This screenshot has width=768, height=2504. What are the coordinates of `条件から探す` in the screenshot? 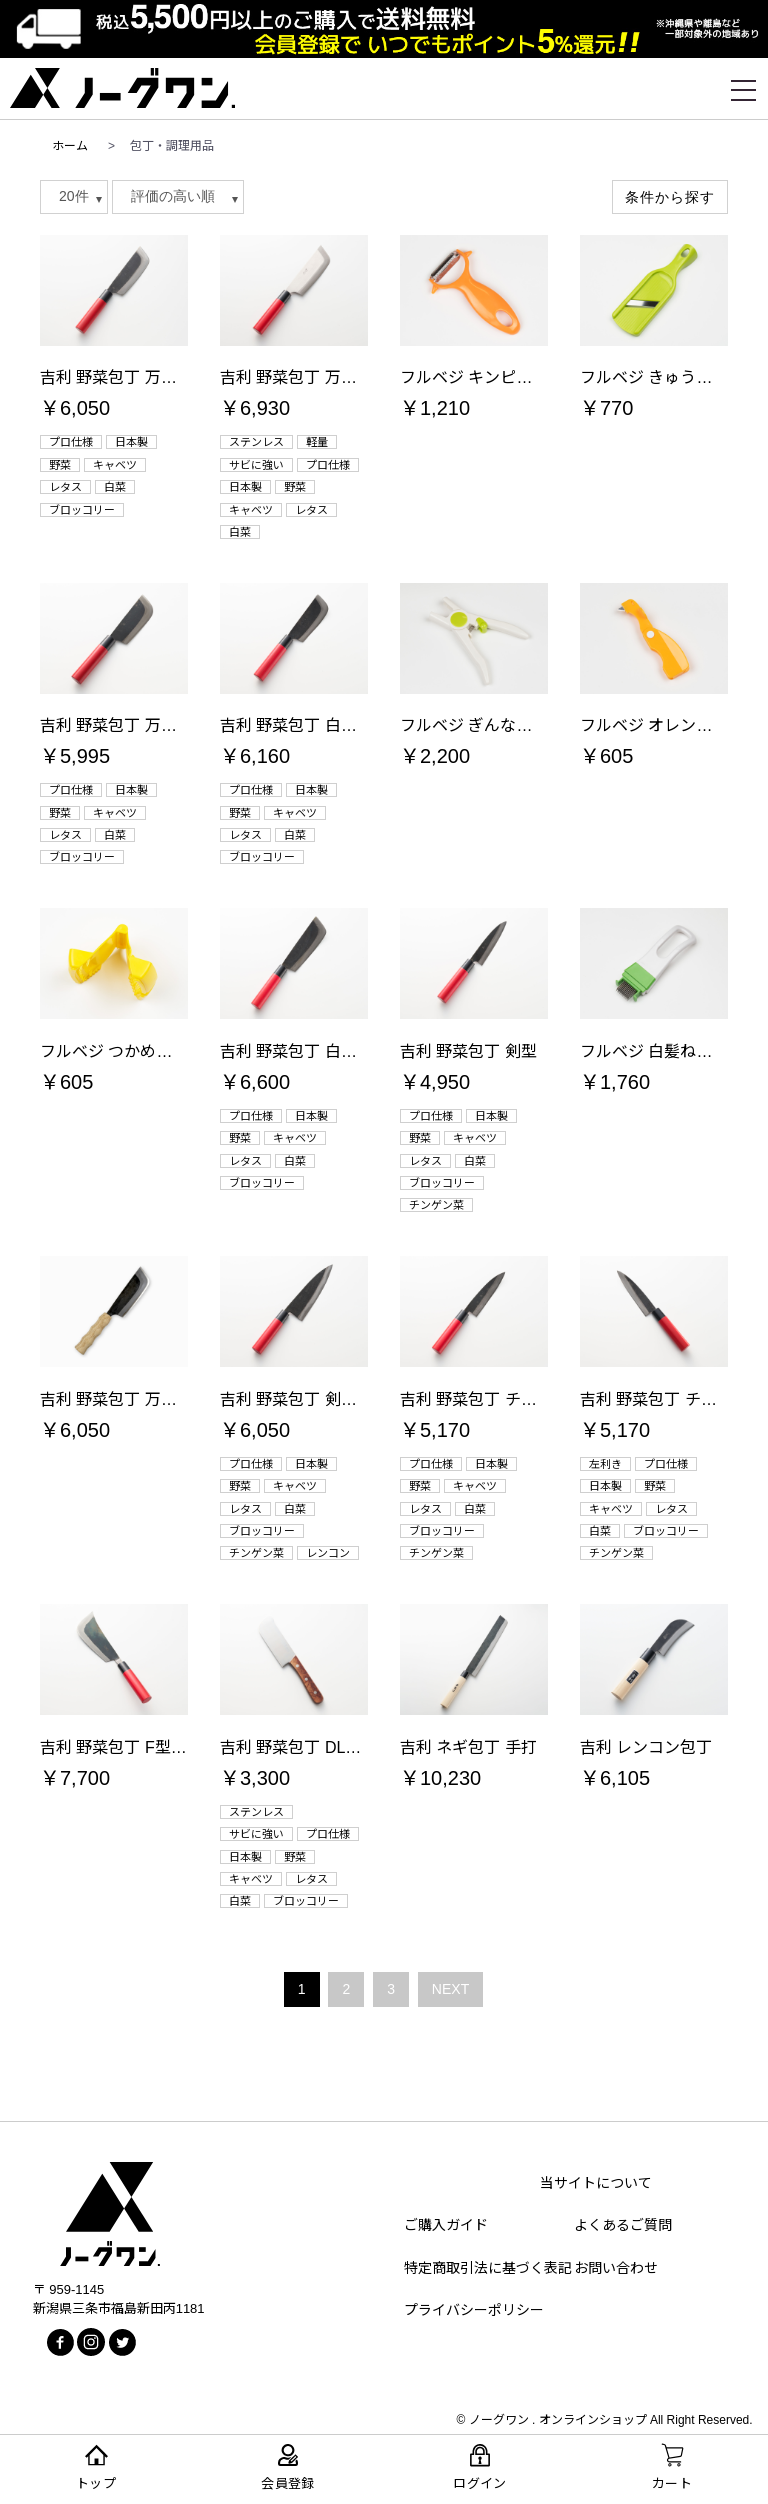 It's located at (670, 197).